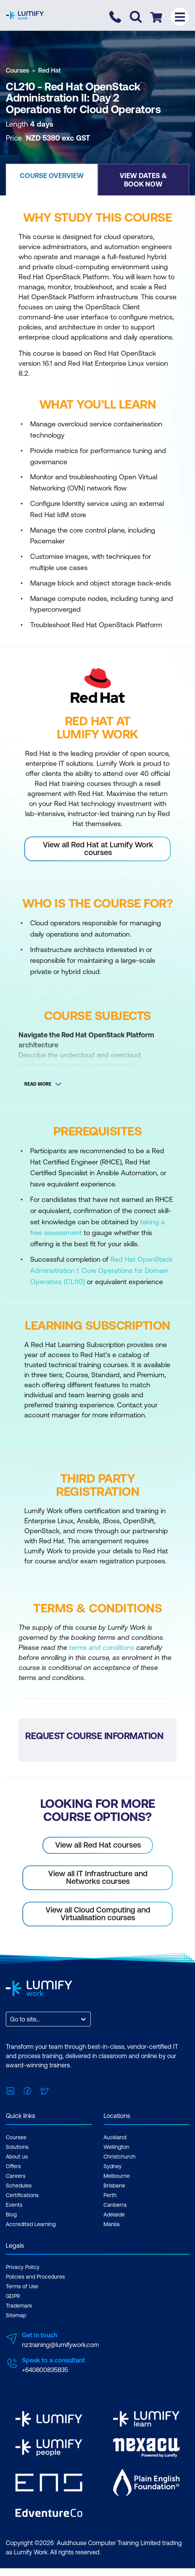  What do you see at coordinates (17, 2147) in the screenshot?
I see `Solutions` at bounding box center [17, 2147].